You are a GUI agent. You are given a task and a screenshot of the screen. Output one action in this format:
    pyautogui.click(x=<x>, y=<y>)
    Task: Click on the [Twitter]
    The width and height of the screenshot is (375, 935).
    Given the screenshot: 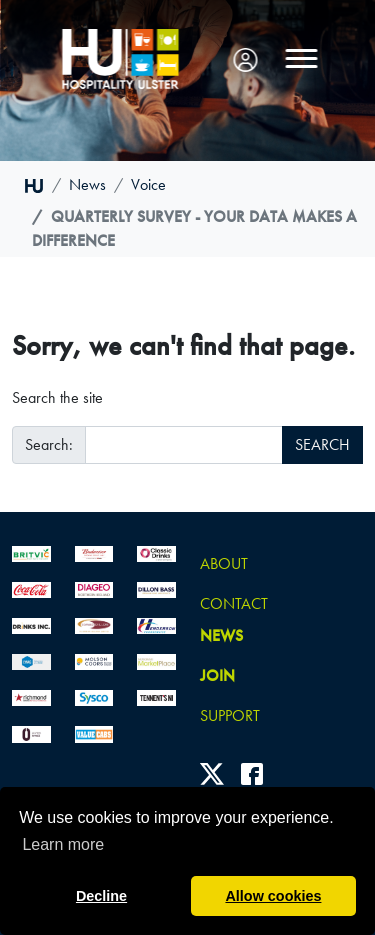 What is the action you would take?
    pyautogui.click(x=212, y=773)
    